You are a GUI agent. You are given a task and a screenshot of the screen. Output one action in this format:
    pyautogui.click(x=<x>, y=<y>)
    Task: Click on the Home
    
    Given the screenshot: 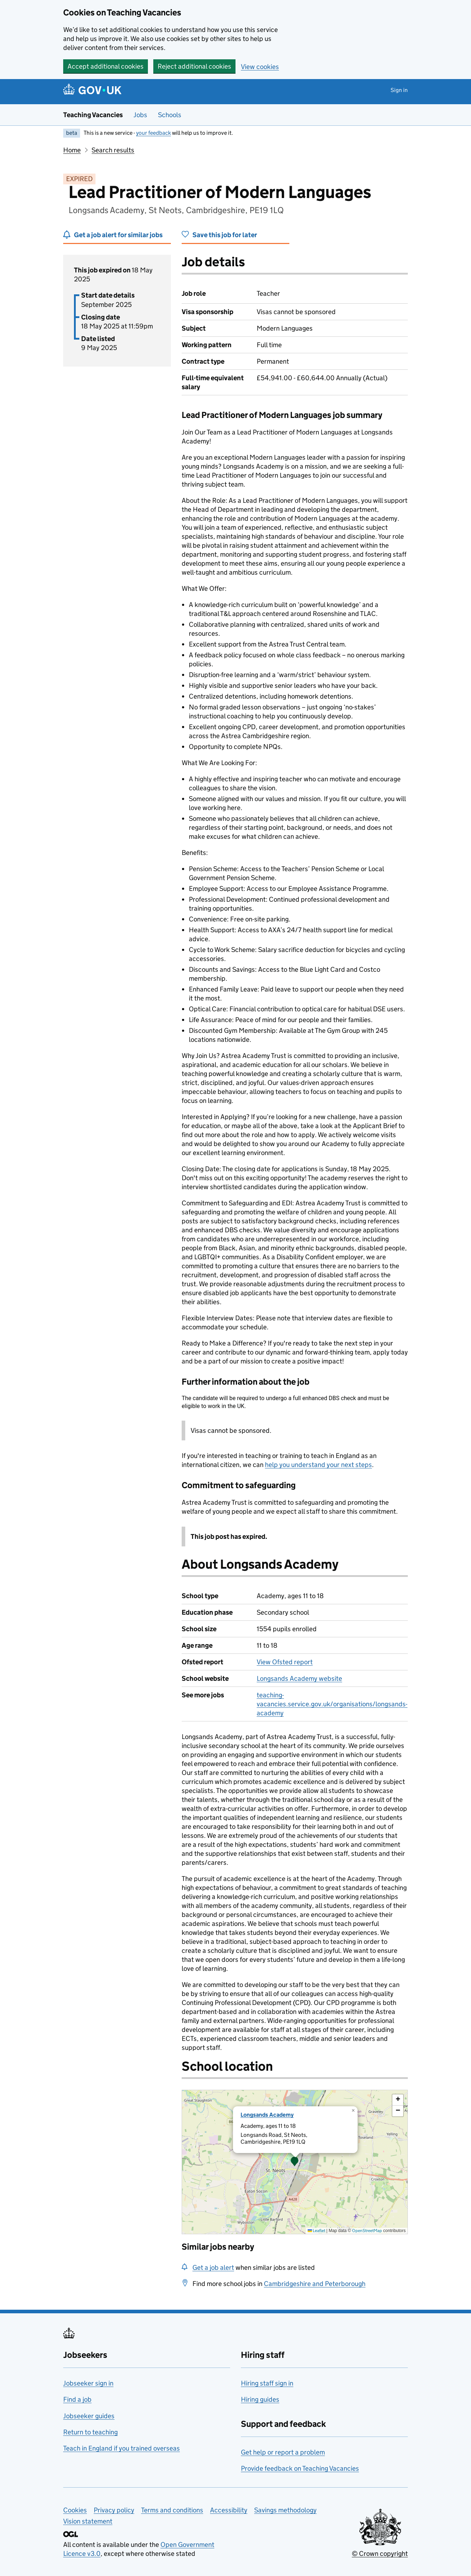 What is the action you would take?
    pyautogui.click(x=72, y=150)
    